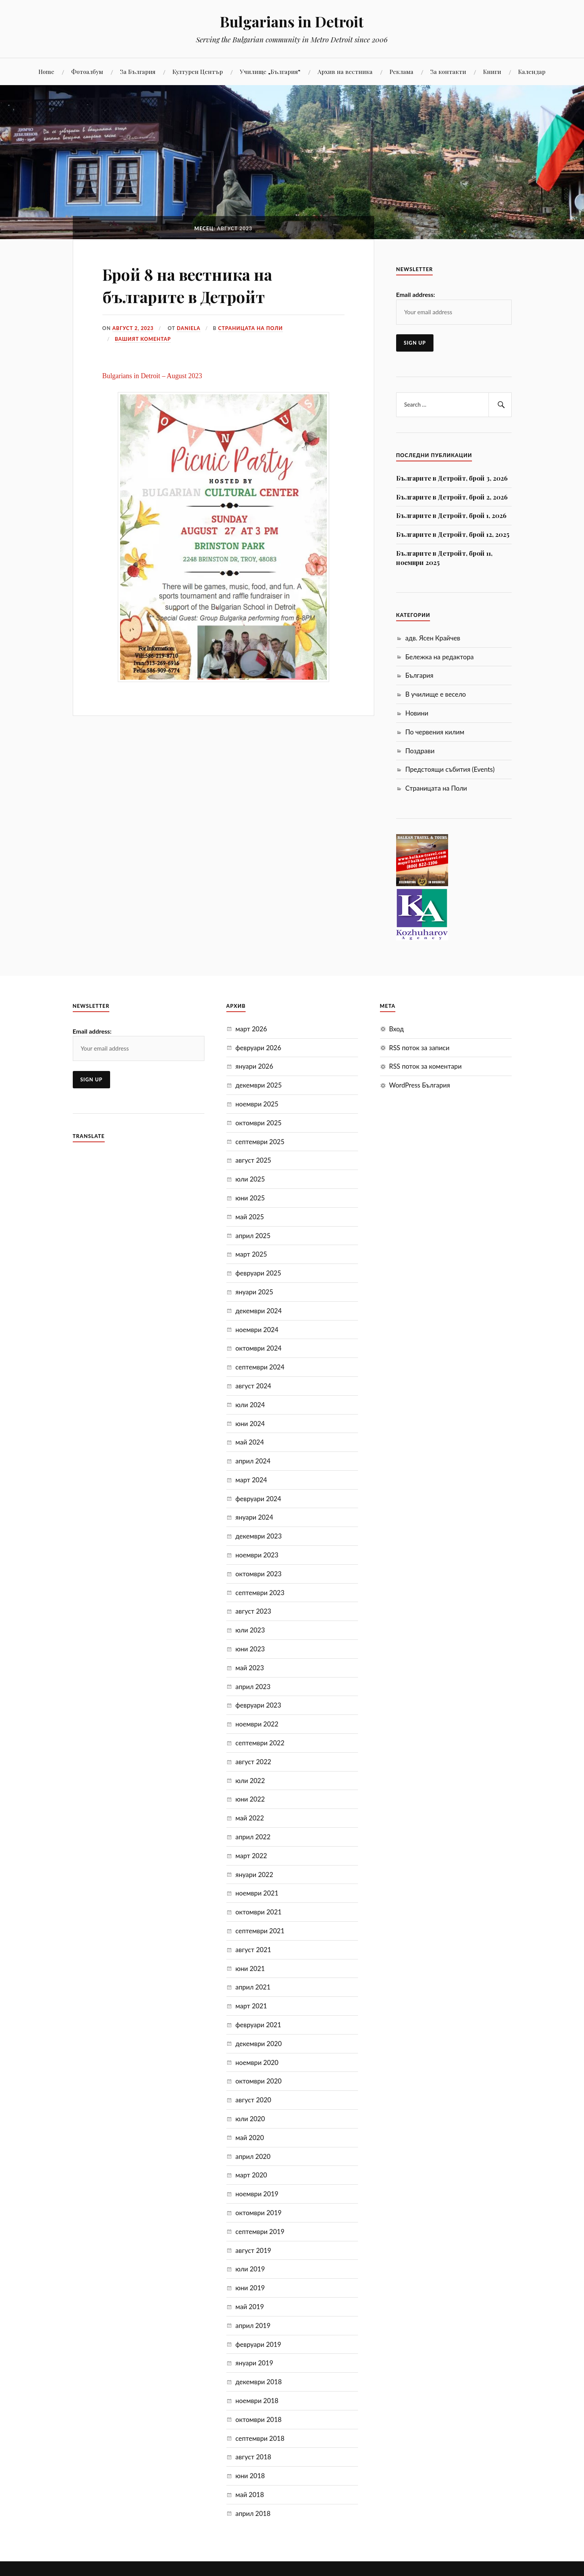 The width and height of the screenshot is (584, 2576). I want to click on май 2020, so click(250, 2138).